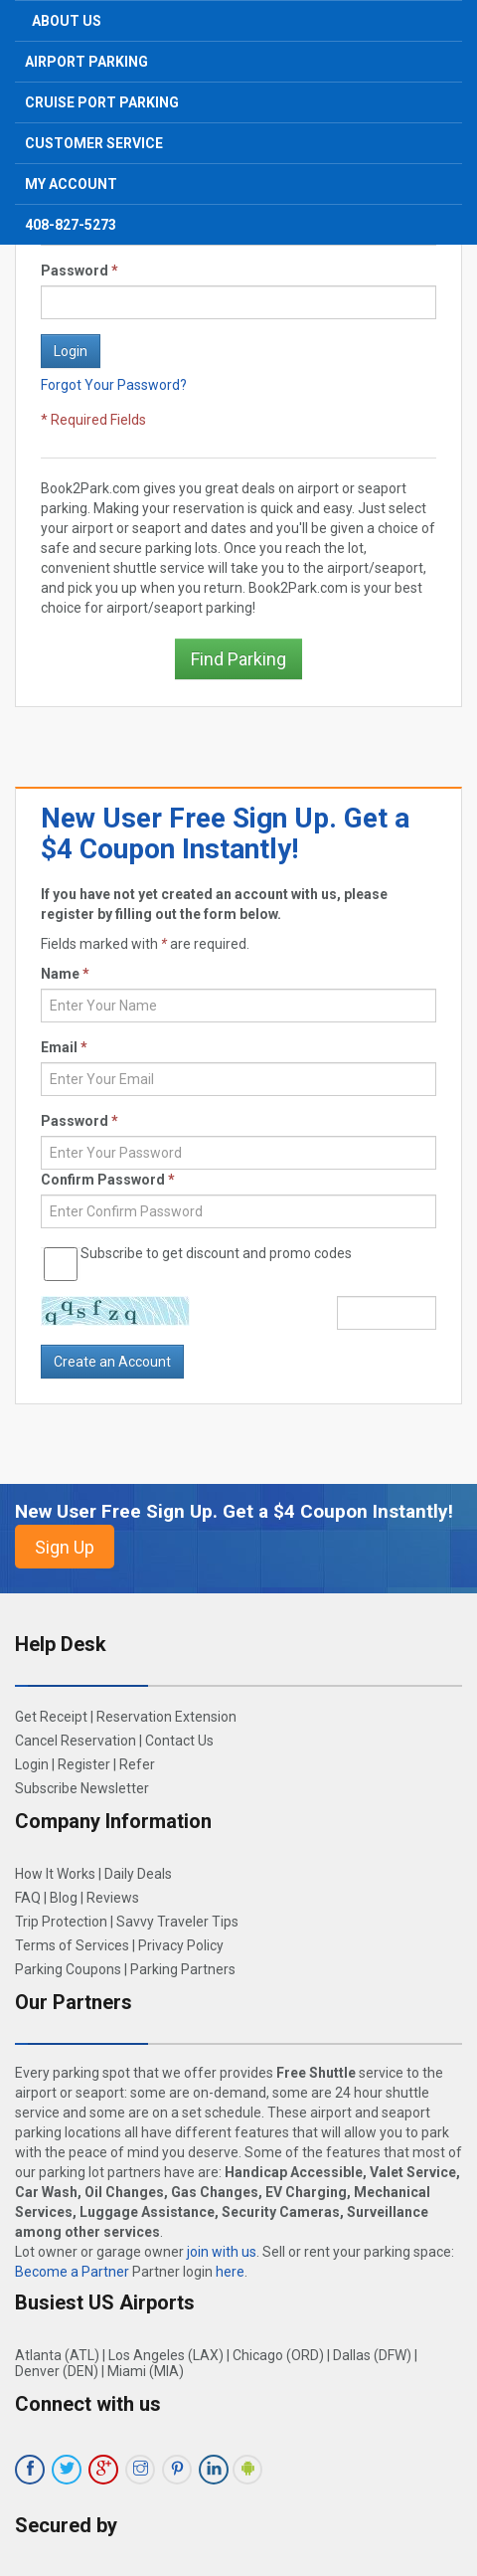 The image size is (477, 2576). I want to click on Confirm Password, so click(108, 1180).